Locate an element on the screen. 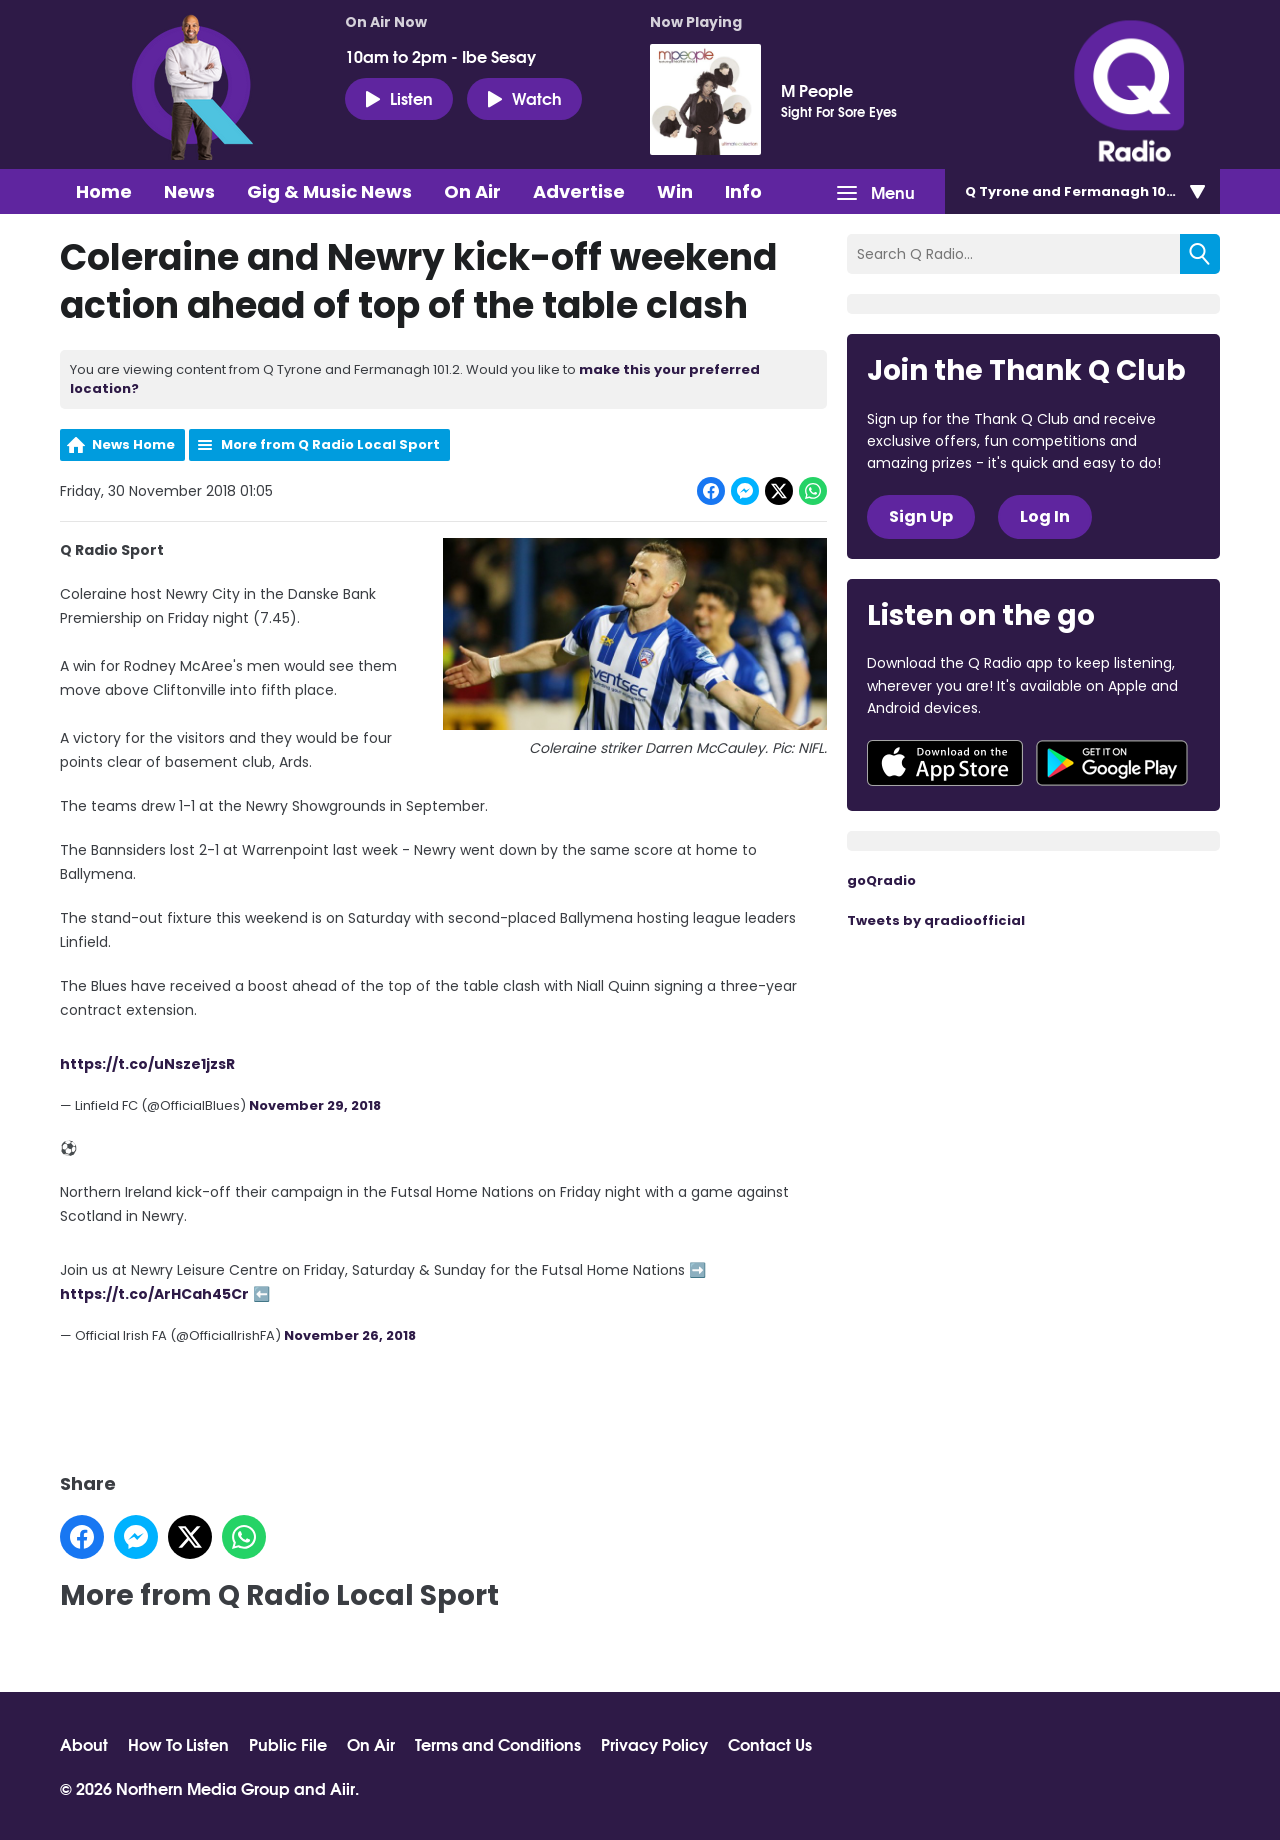  https://t.co/ArHCah45Cr is located at coordinates (154, 1293).